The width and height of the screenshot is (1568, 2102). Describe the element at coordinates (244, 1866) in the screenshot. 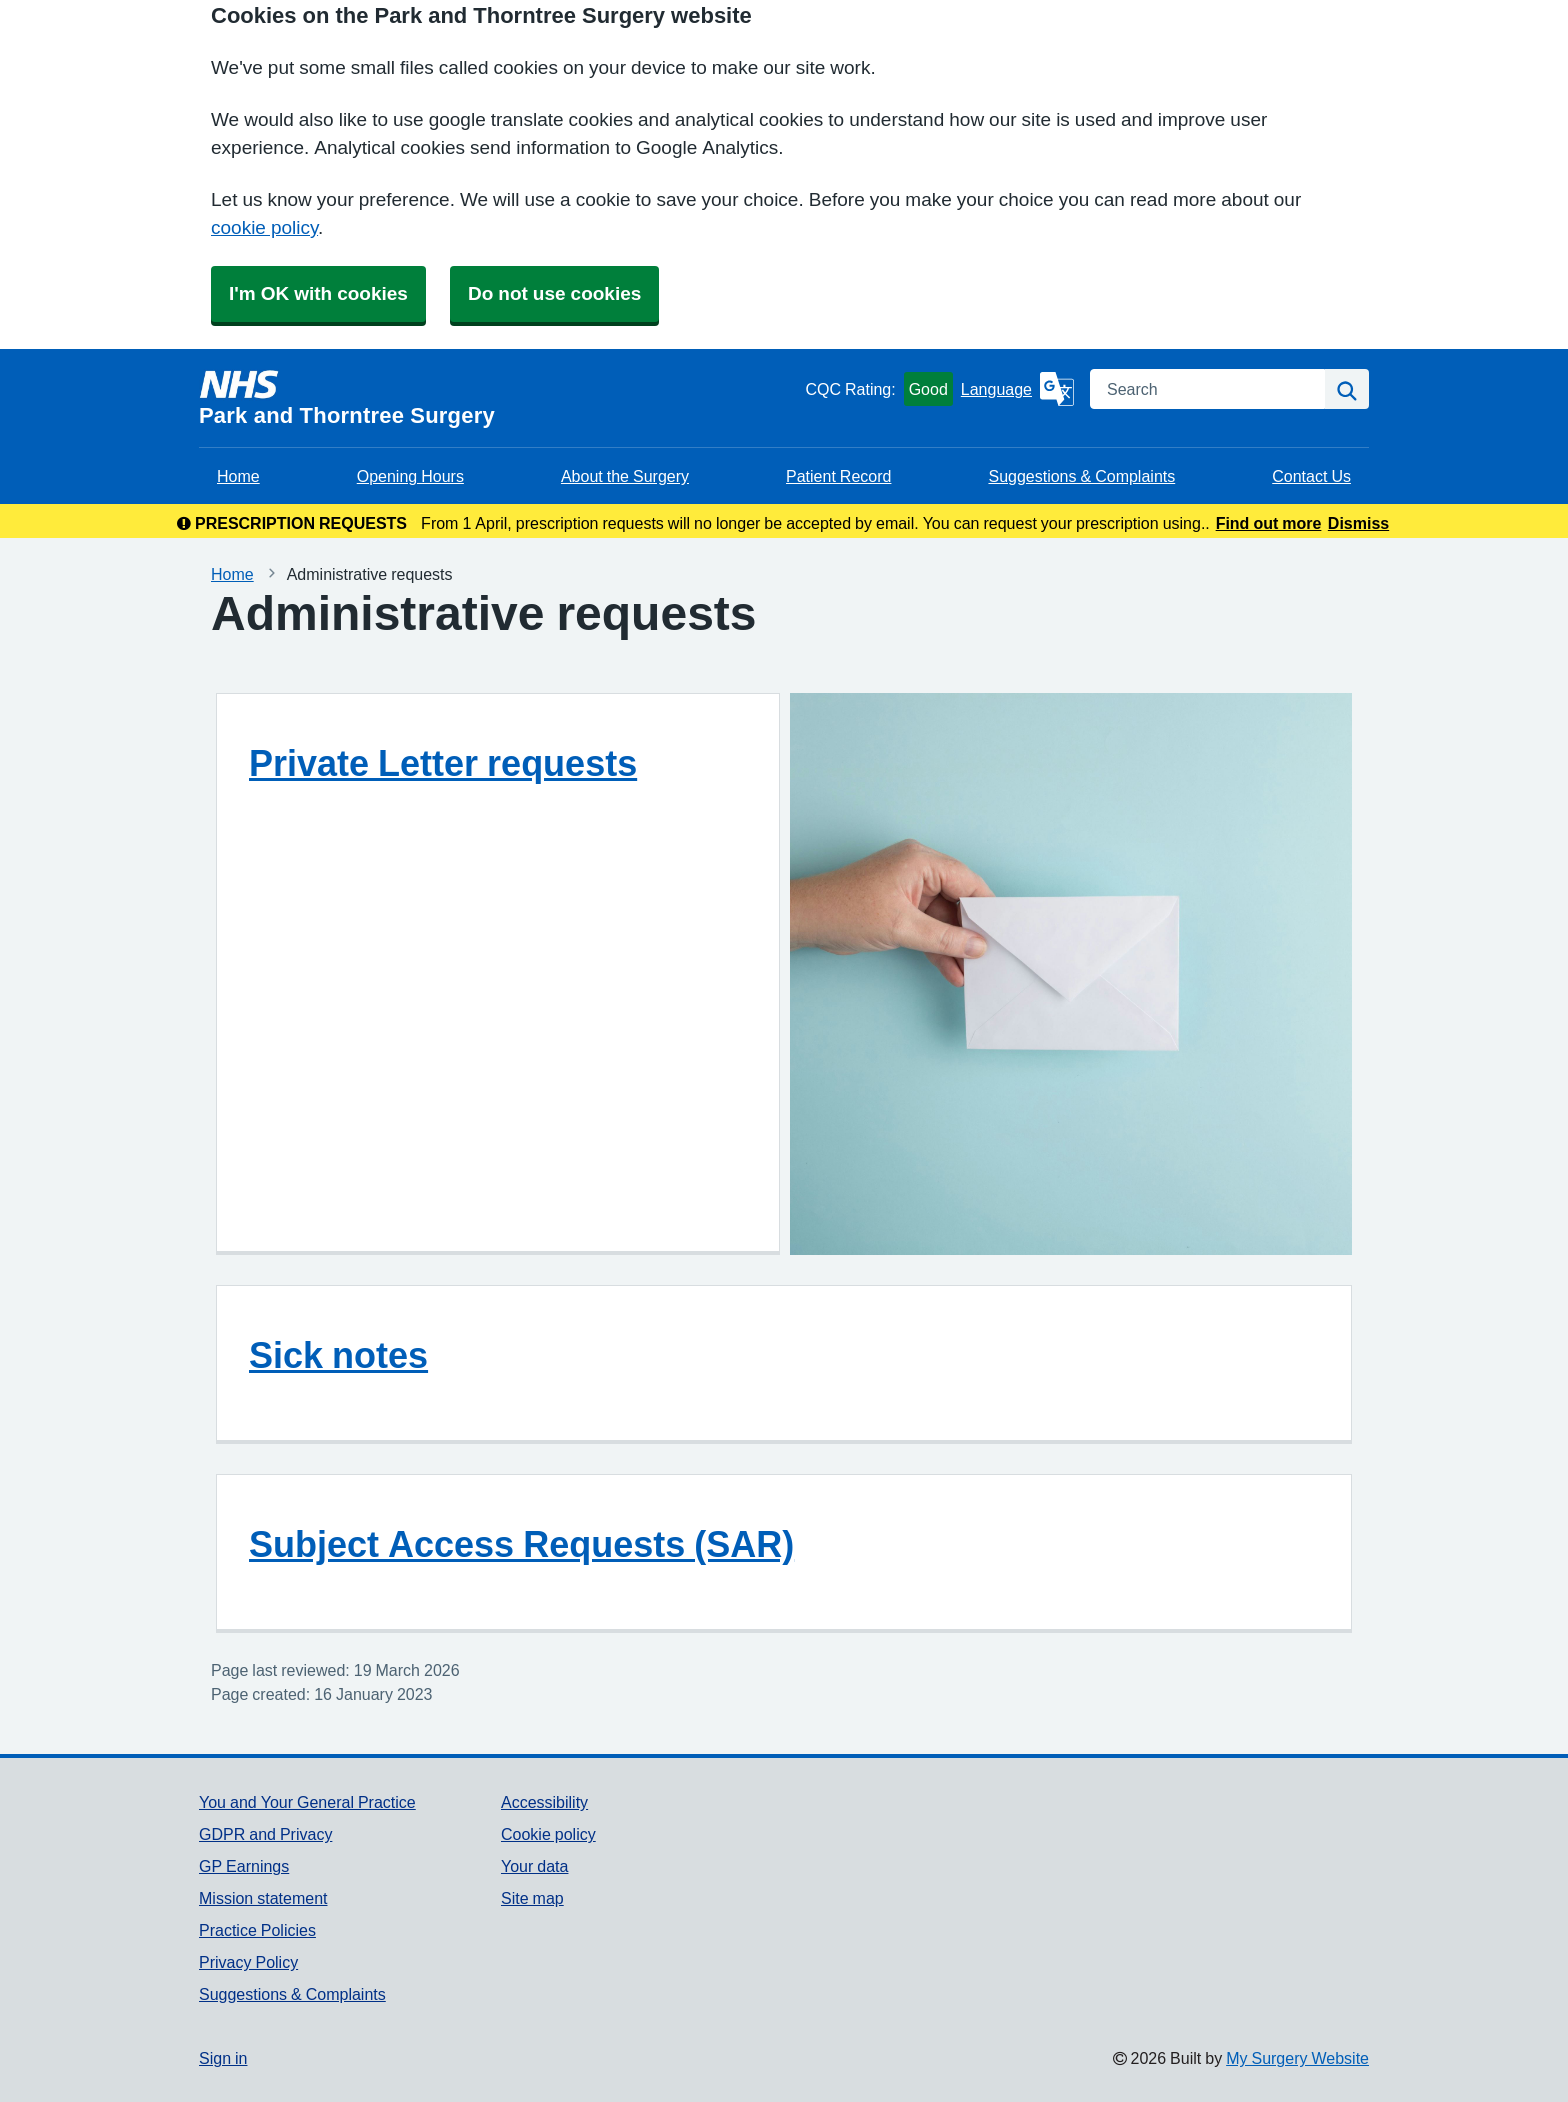

I see `GP Earnings` at that location.